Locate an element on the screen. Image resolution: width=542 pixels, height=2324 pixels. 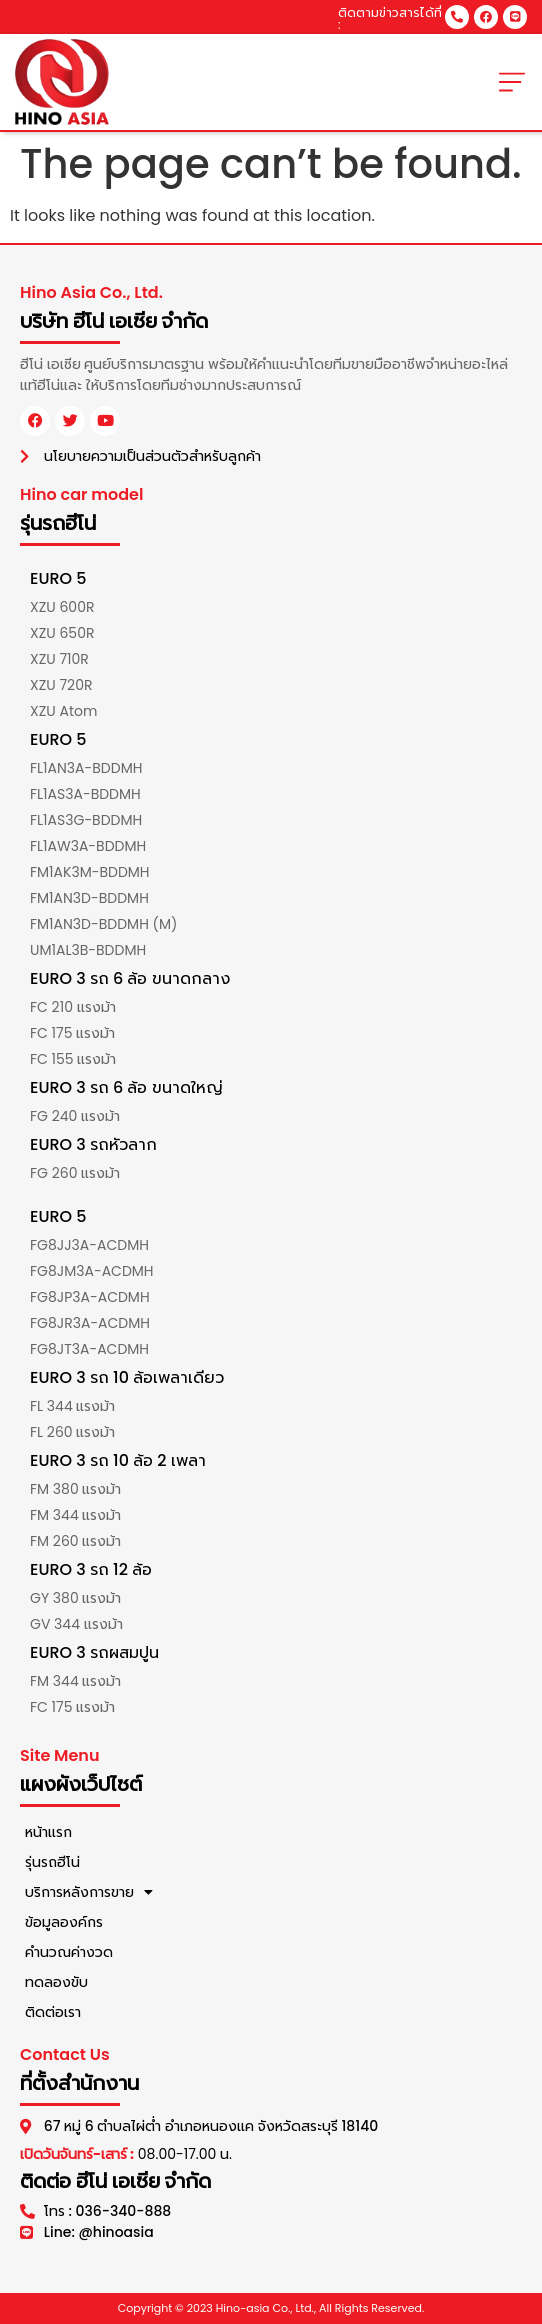
ข้อมูลองค์กร is located at coordinates (64, 1922).